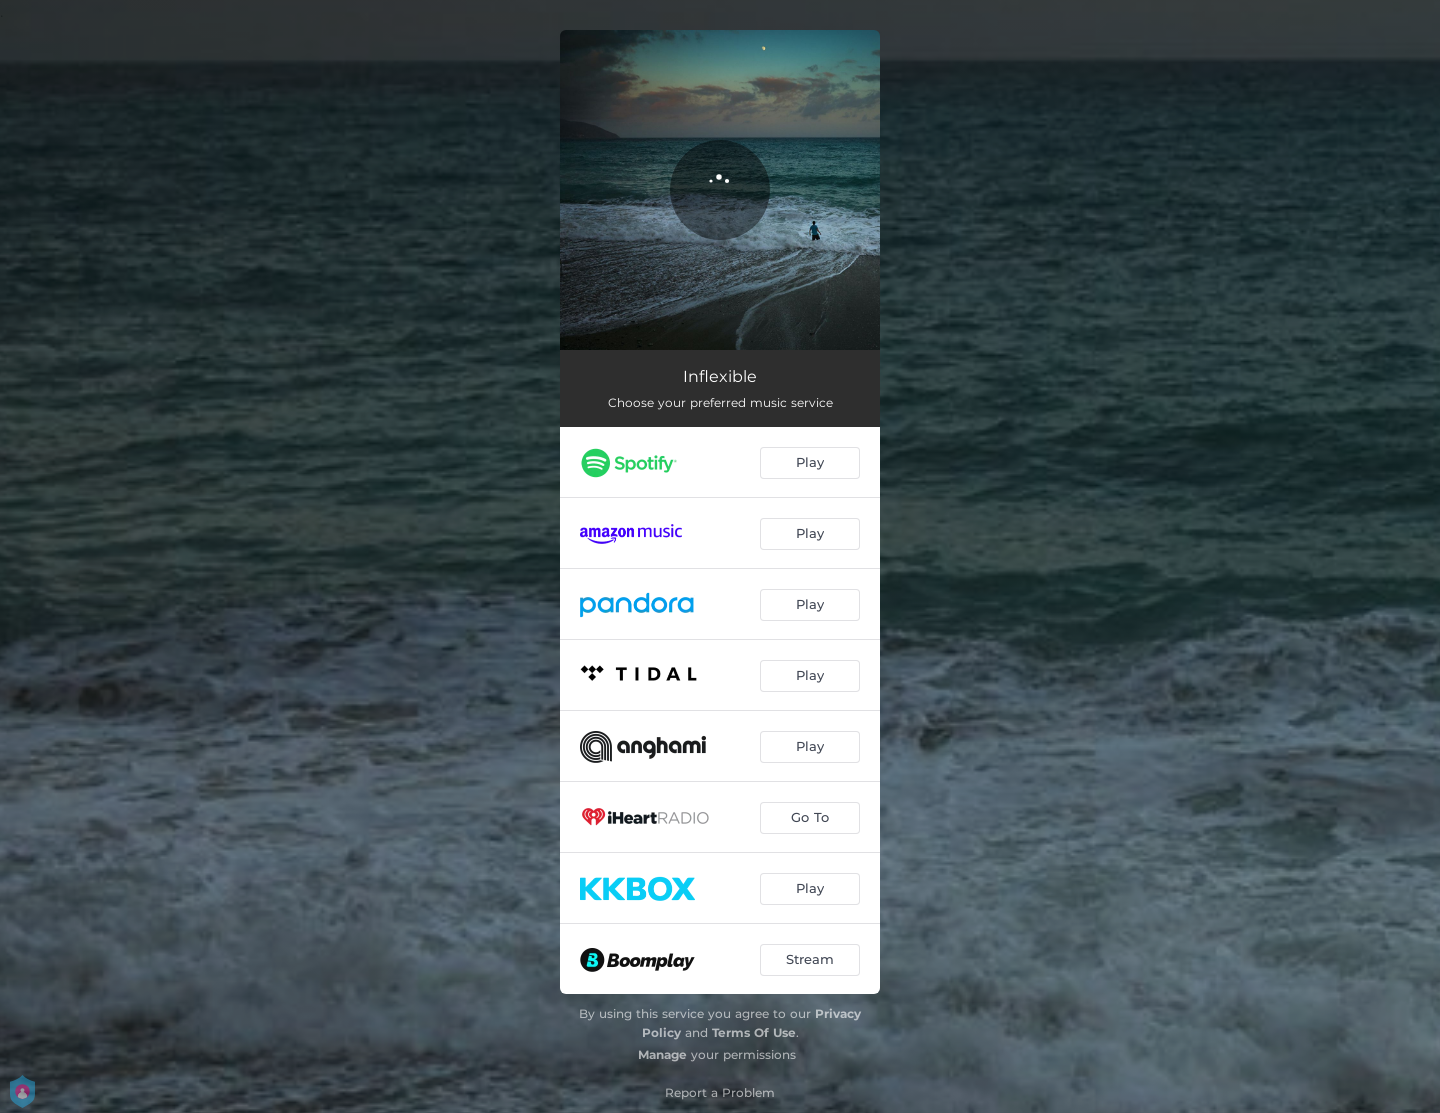 The width and height of the screenshot is (1440, 1113). Describe the element at coordinates (754, 1032) in the screenshot. I see `Terms Of Use` at that location.